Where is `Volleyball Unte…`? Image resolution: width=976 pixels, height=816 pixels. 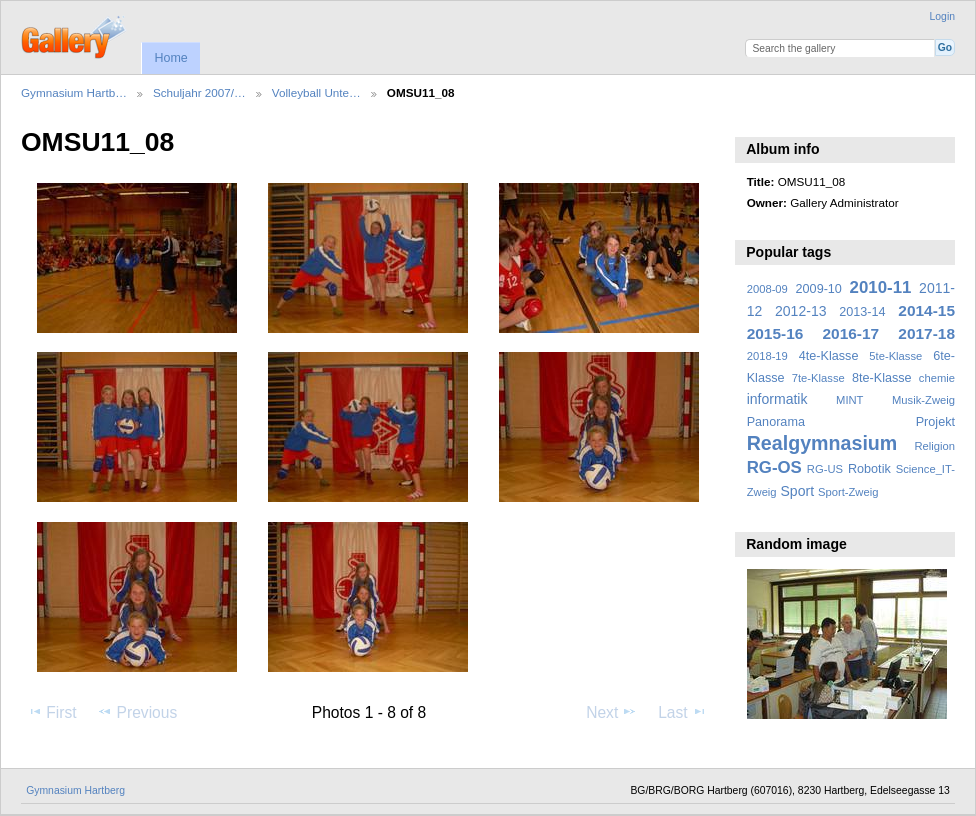 Volleyball Unte… is located at coordinates (316, 92).